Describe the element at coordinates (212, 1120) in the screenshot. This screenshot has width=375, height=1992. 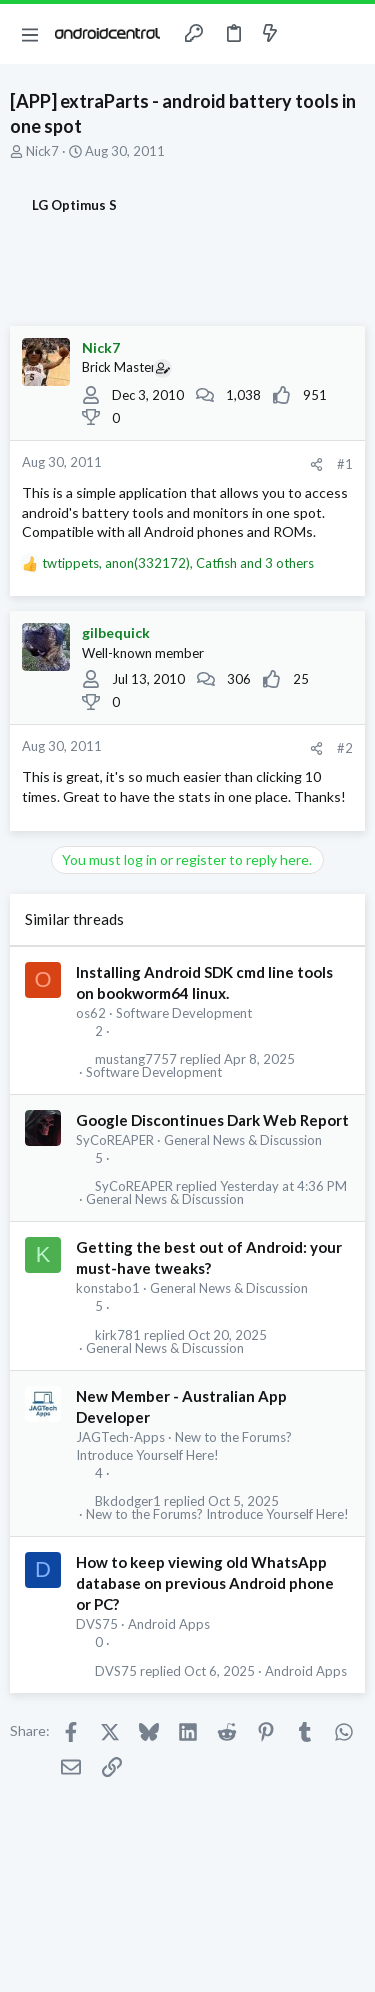
I see `Google Discontinues Dark Web Report` at that location.